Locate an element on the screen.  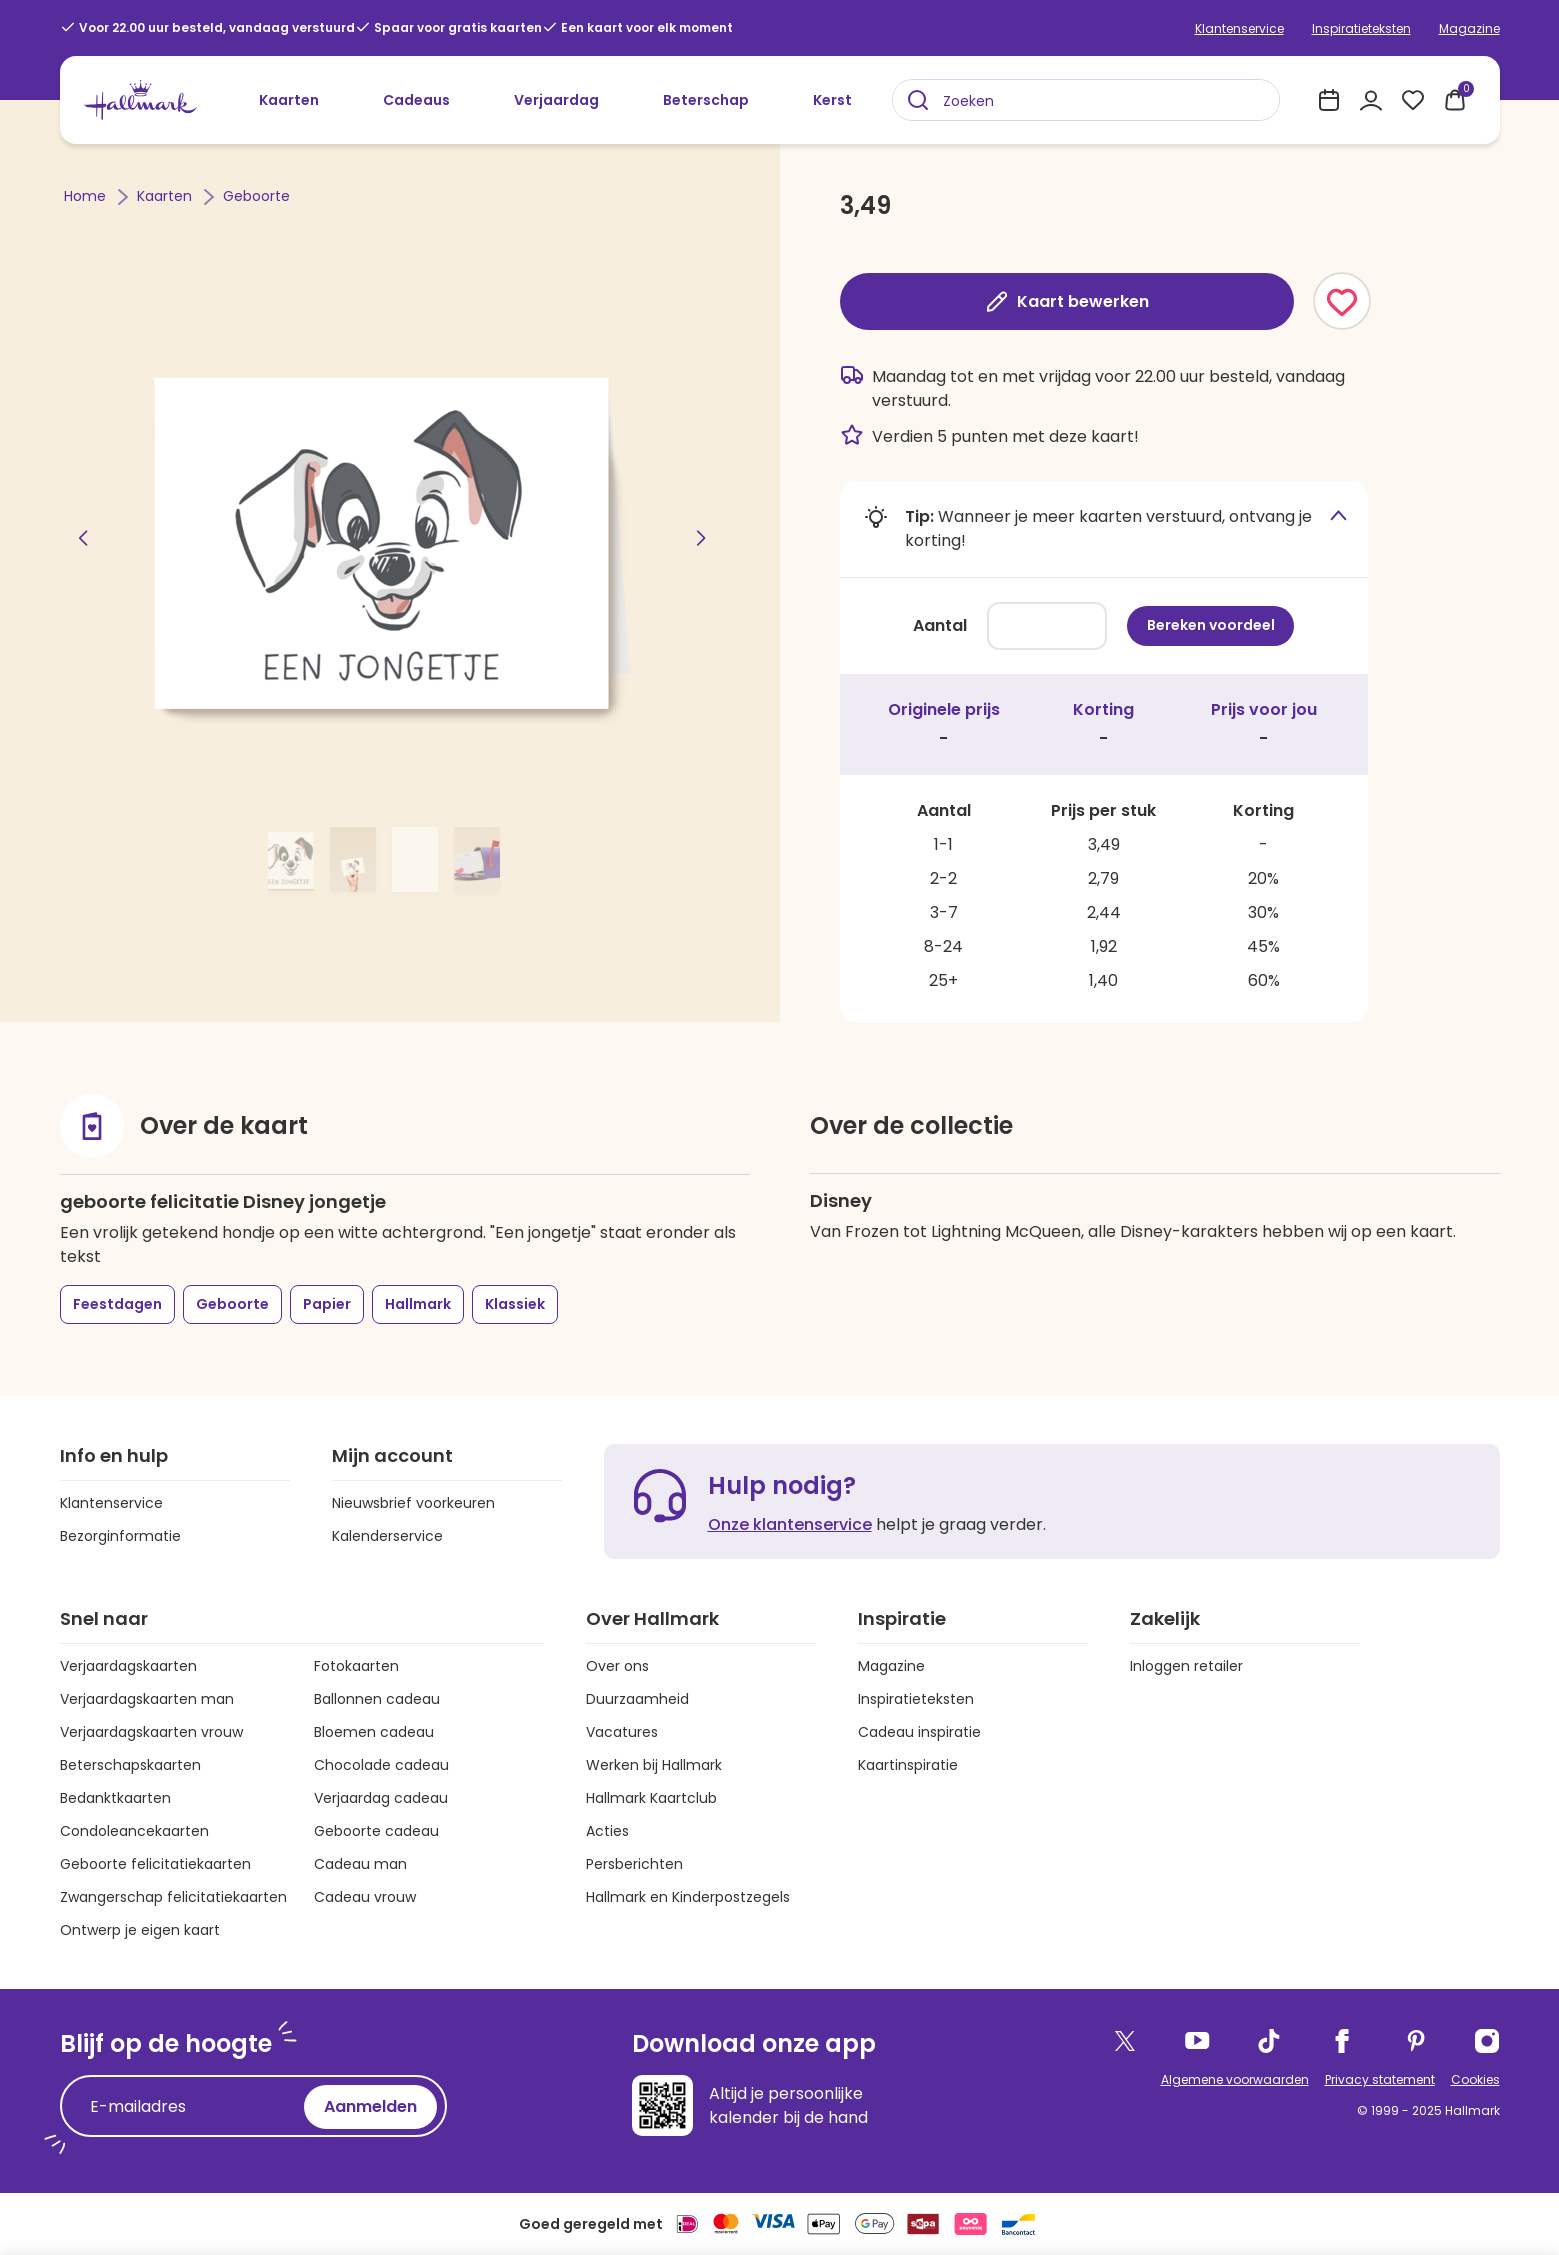
Condoleancekaarten is located at coordinates (134, 1831).